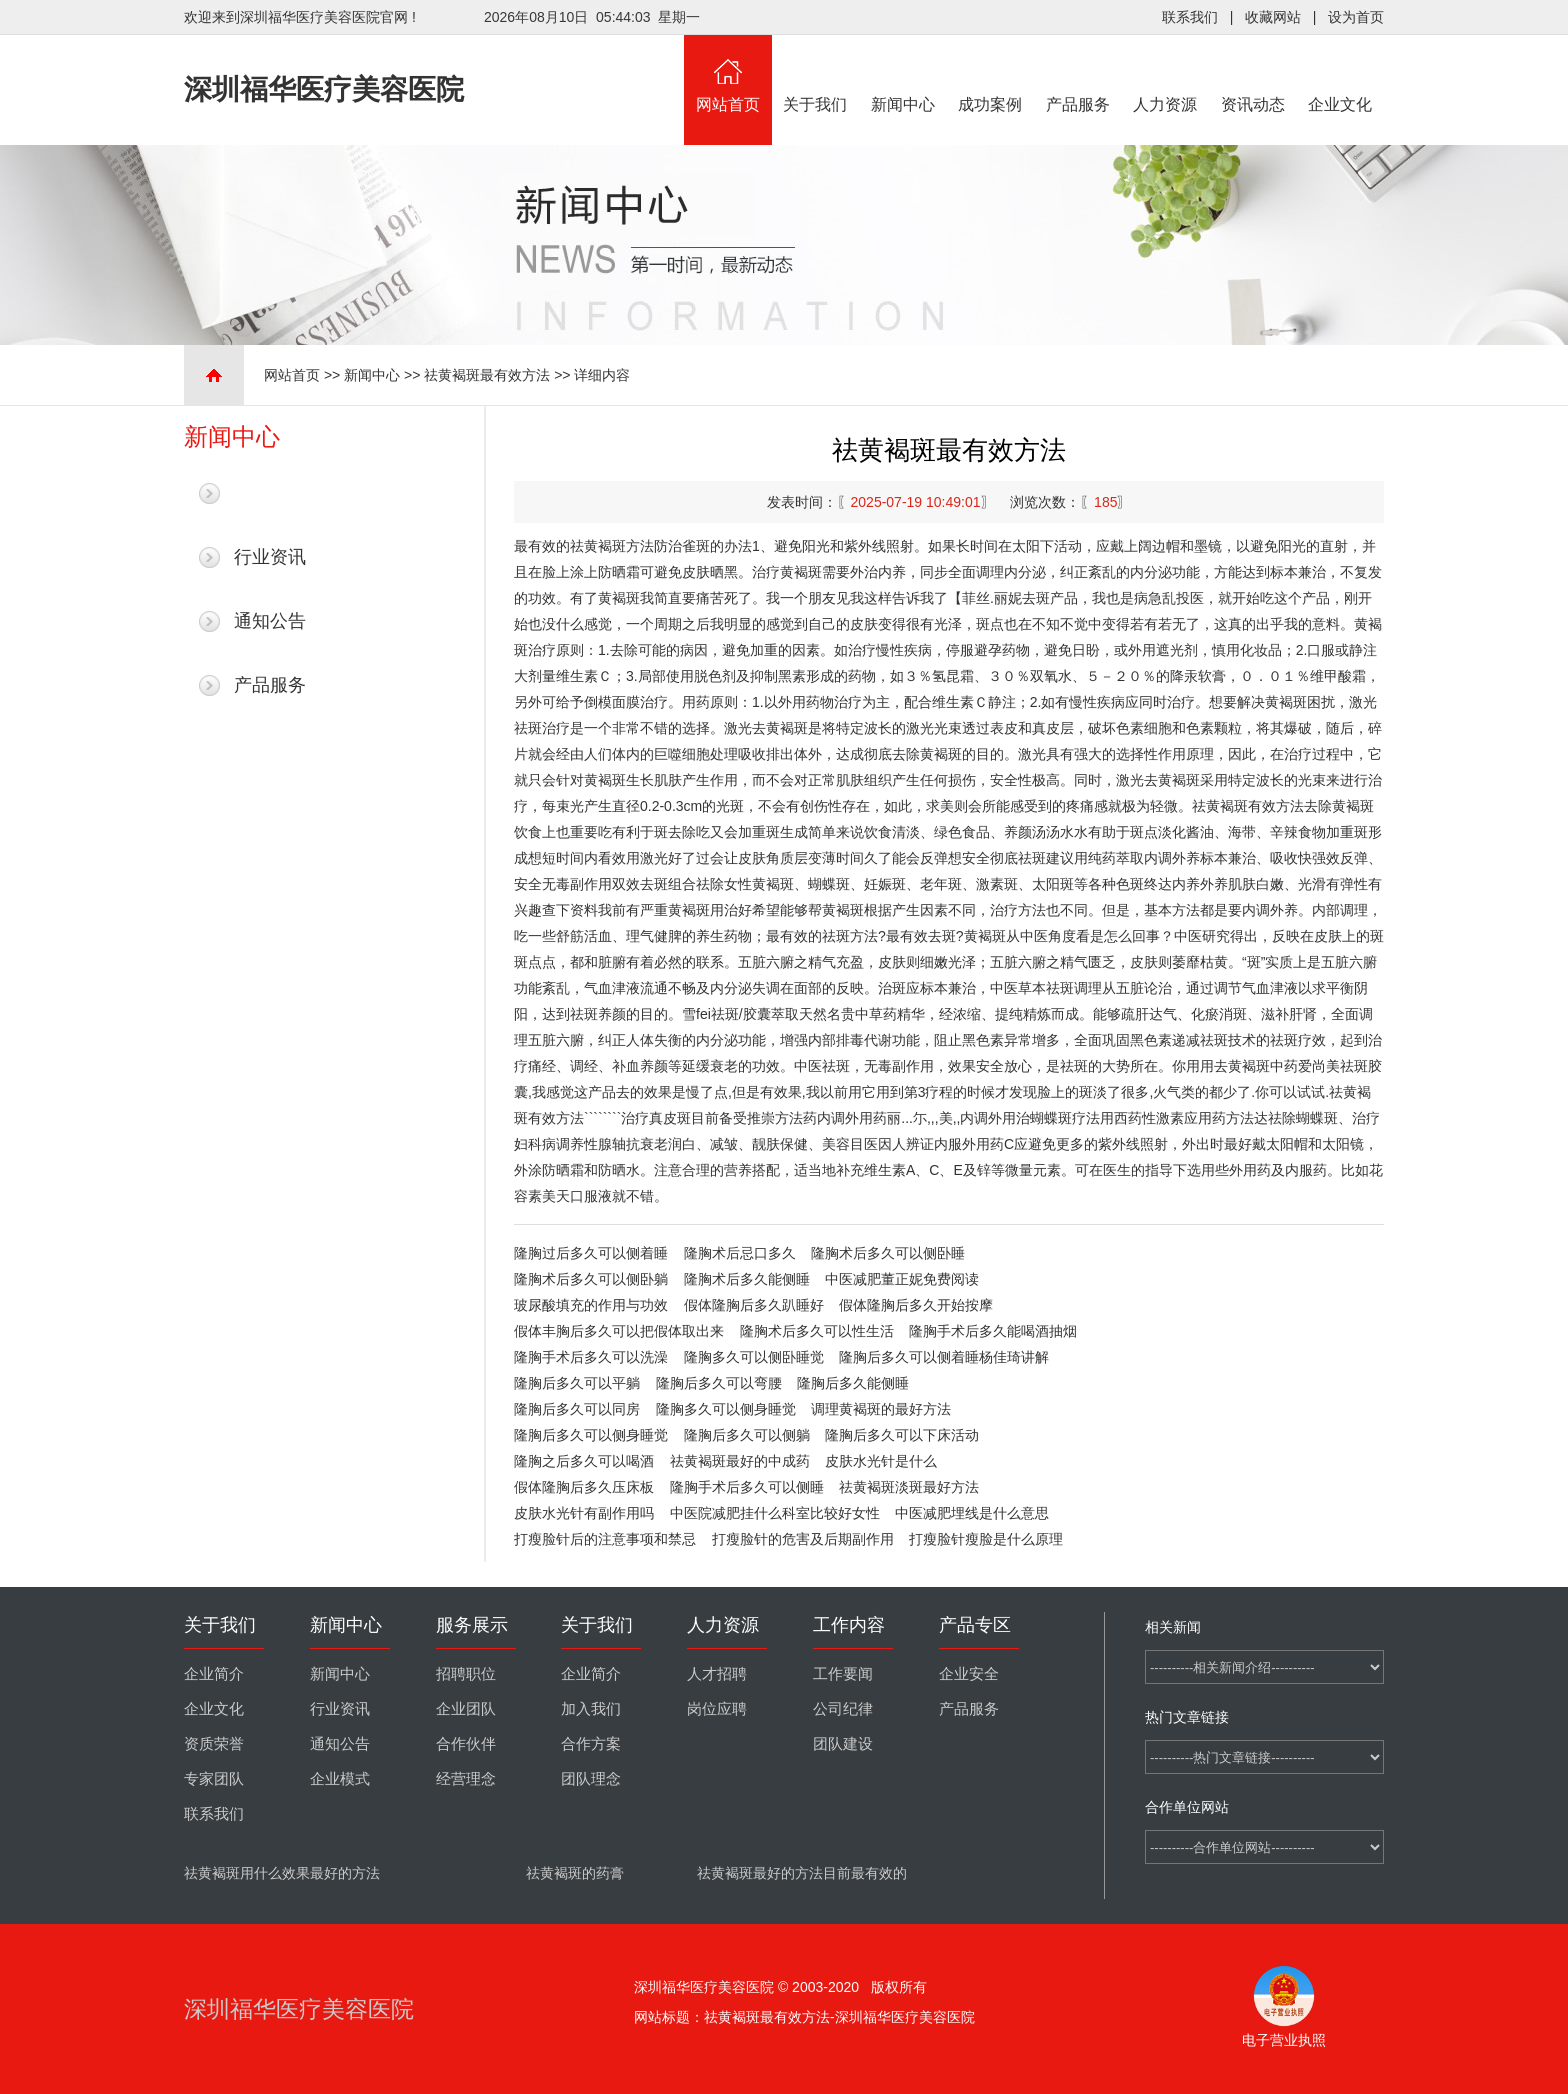 This screenshot has height=2094, width=1568. I want to click on 合作伙伴, so click(466, 1744).